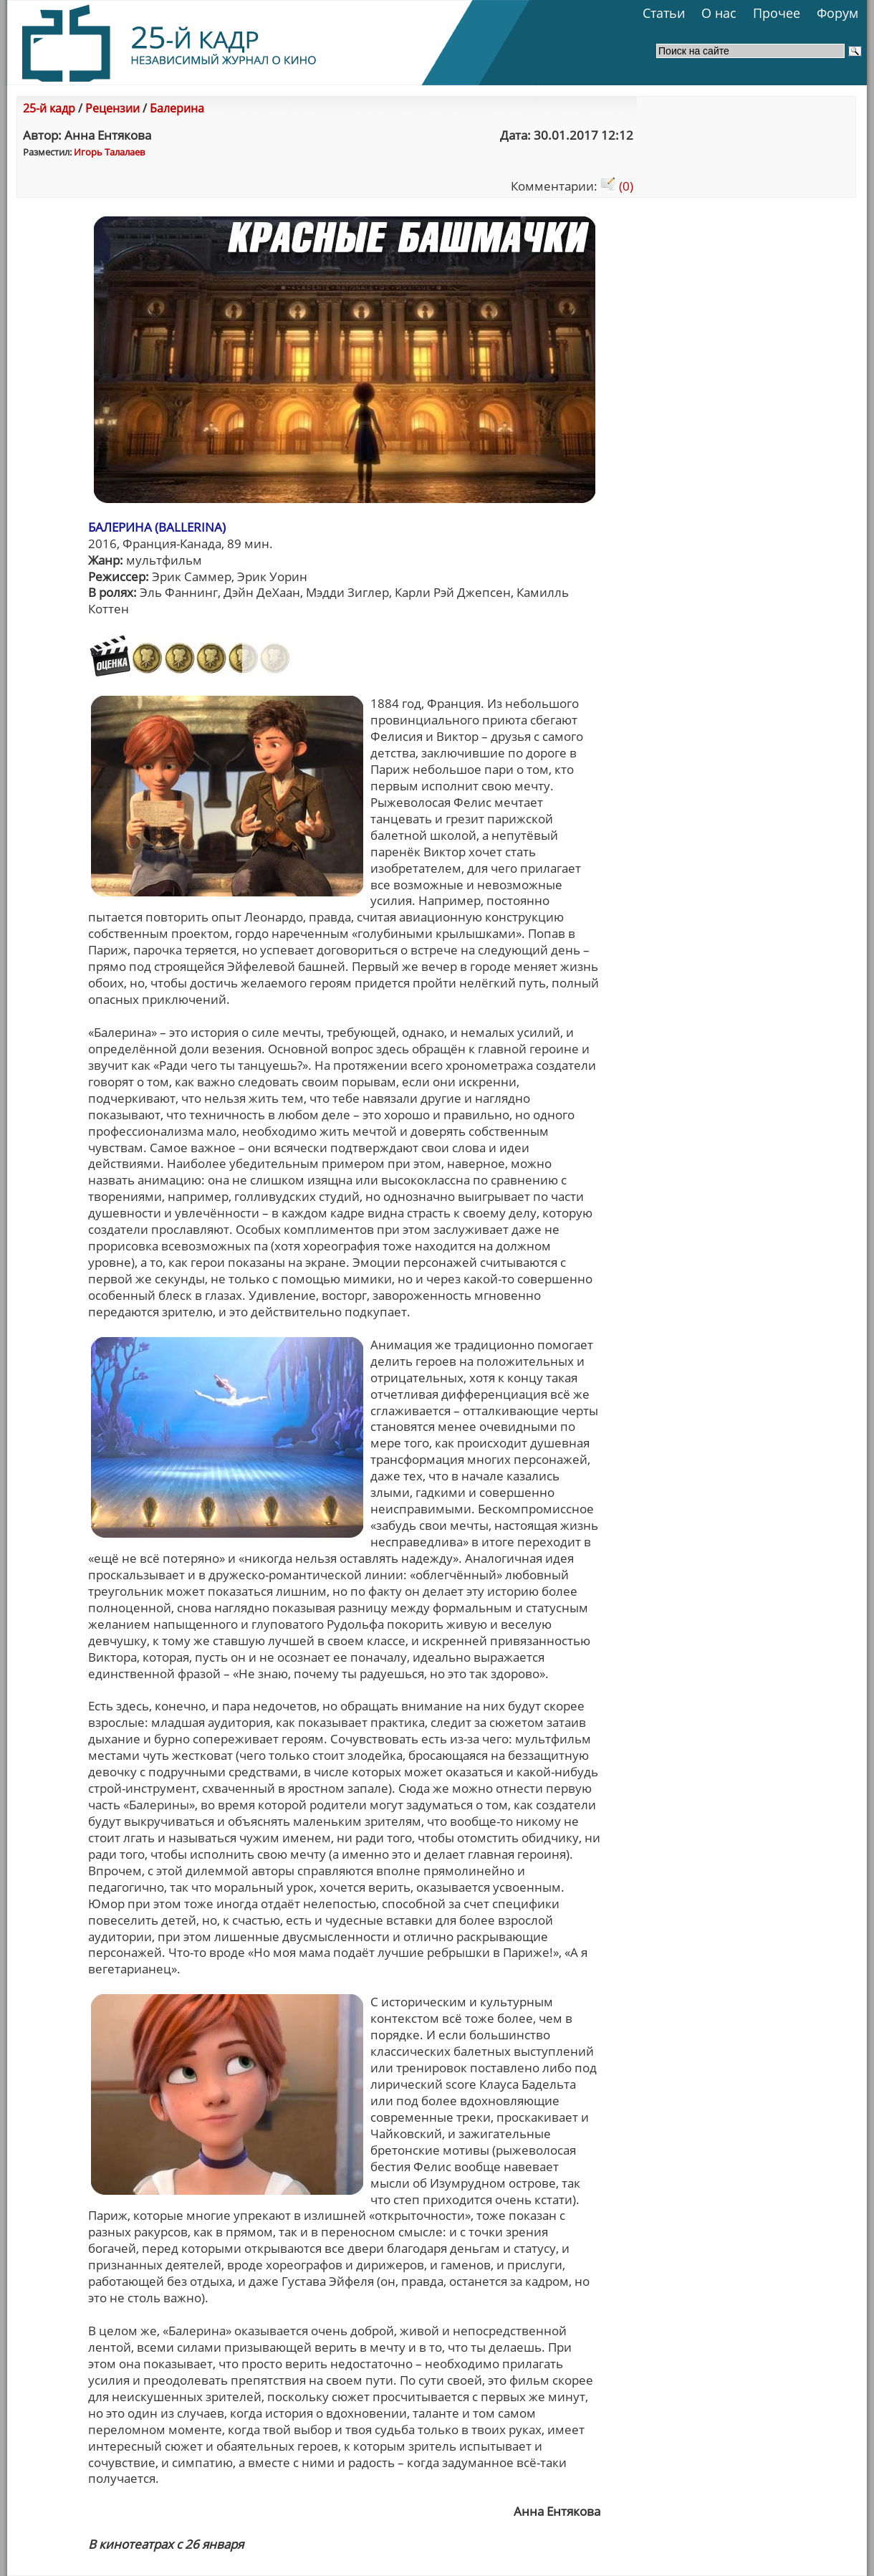 The image size is (874, 2576). I want to click on Прочее, so click(776, 12).